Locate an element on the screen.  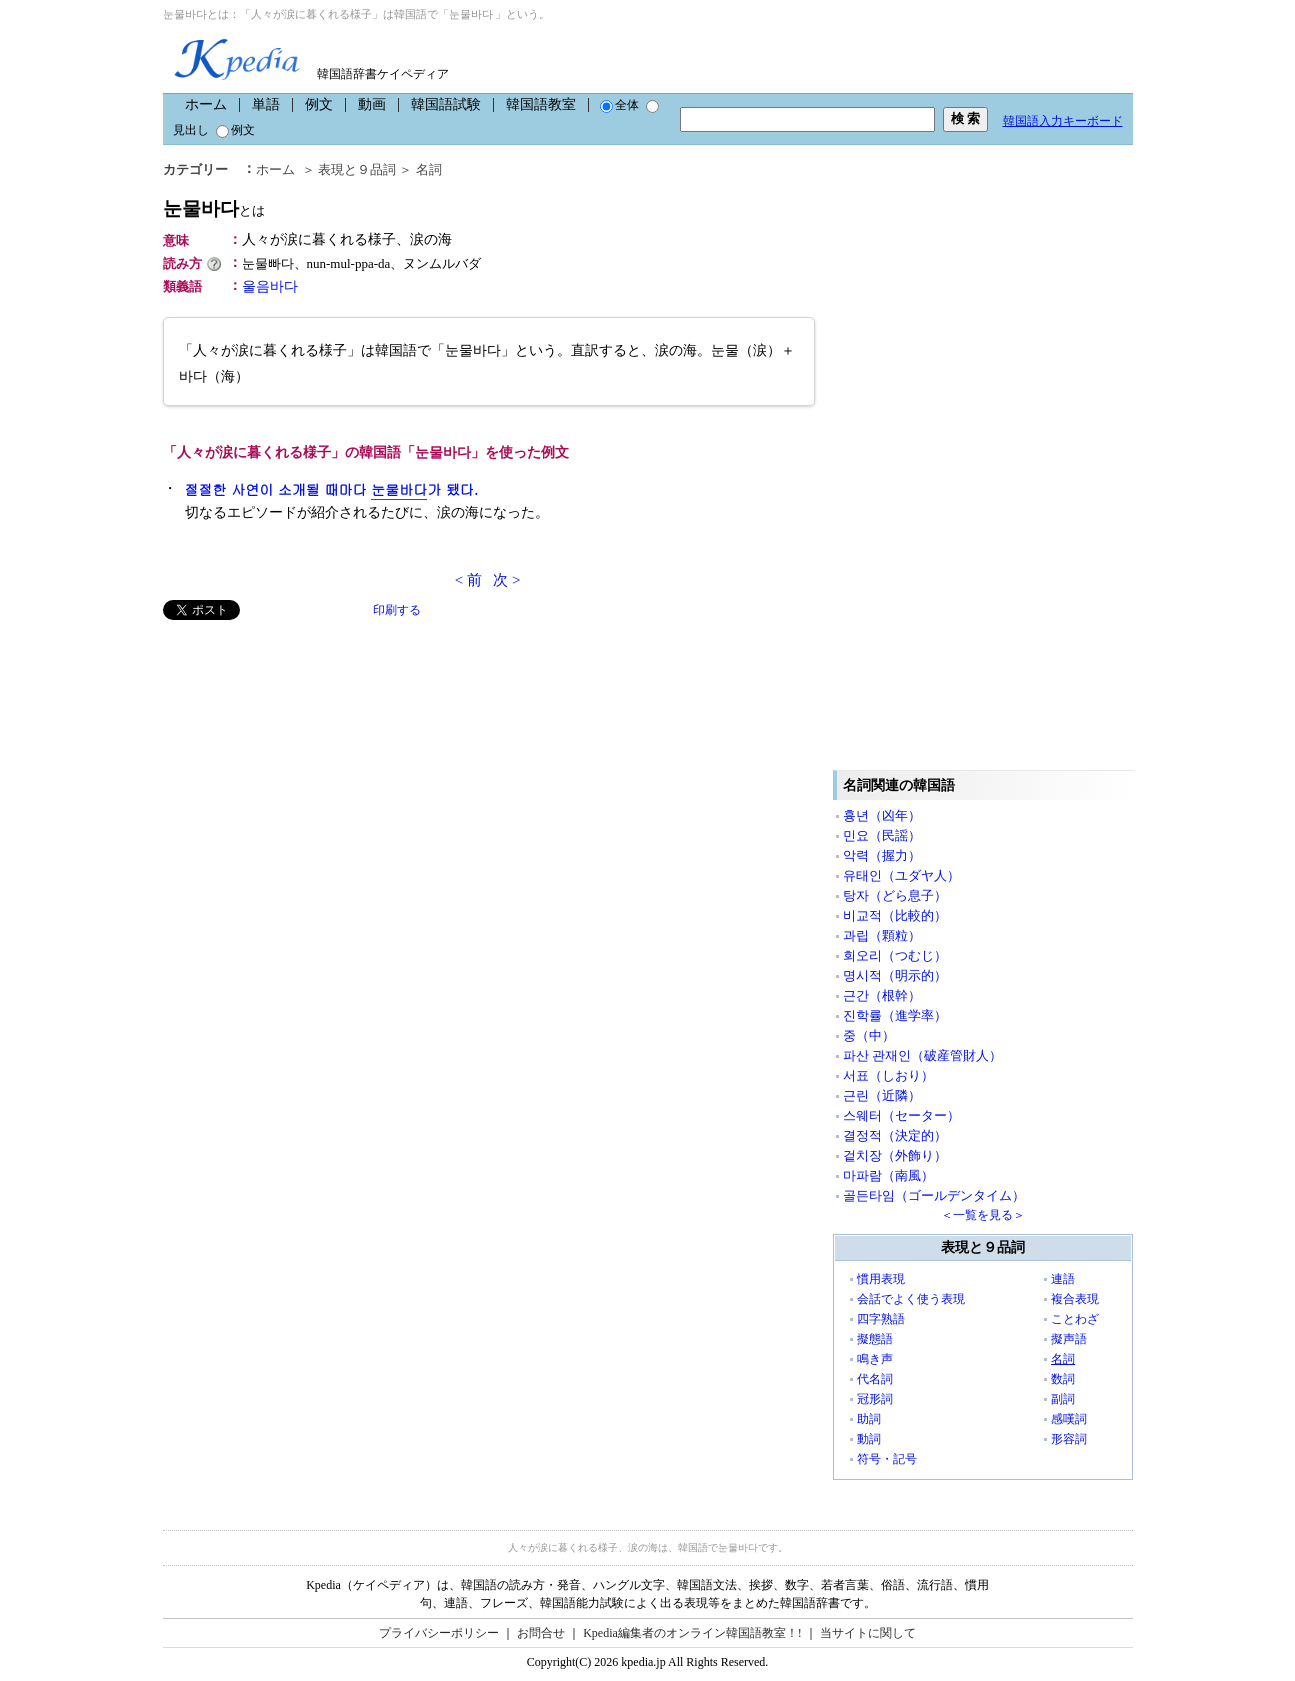
파산 관재인（破産管財人） is located at coordinates (922, 1055).